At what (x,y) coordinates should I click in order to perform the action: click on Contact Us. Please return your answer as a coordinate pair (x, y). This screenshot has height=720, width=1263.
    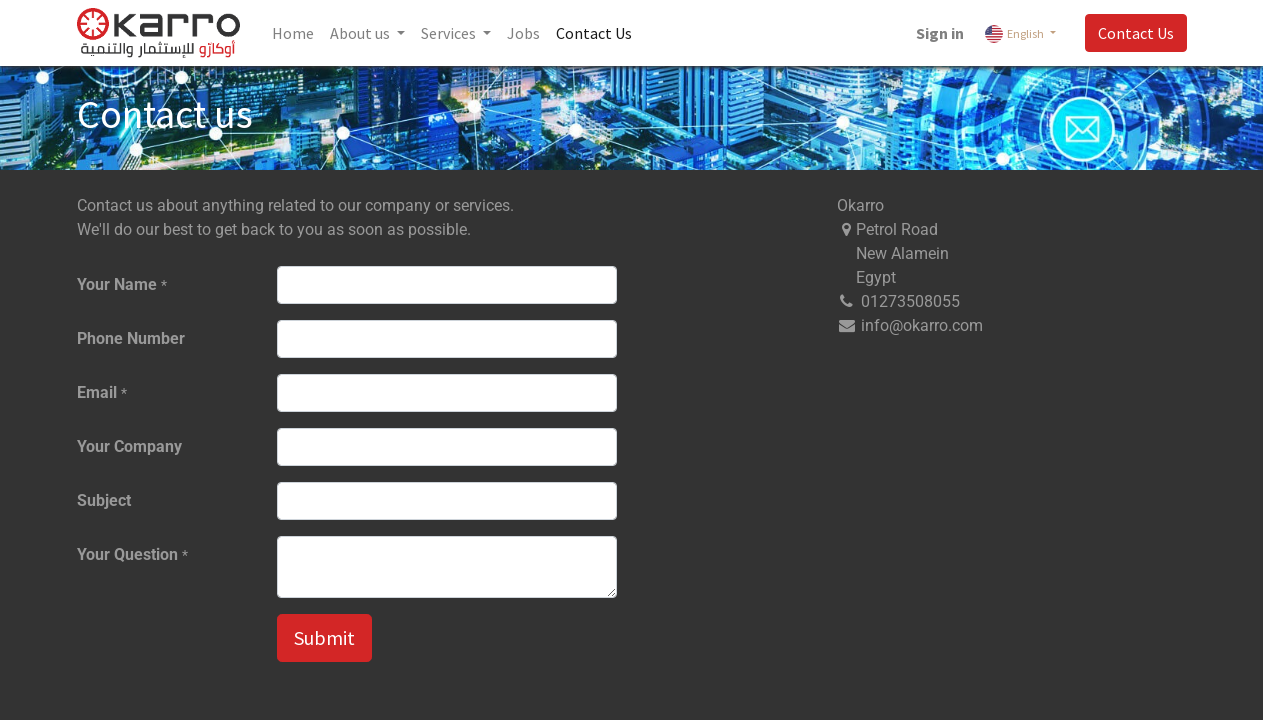
    Looking at the image, I should click on (1136, 33).